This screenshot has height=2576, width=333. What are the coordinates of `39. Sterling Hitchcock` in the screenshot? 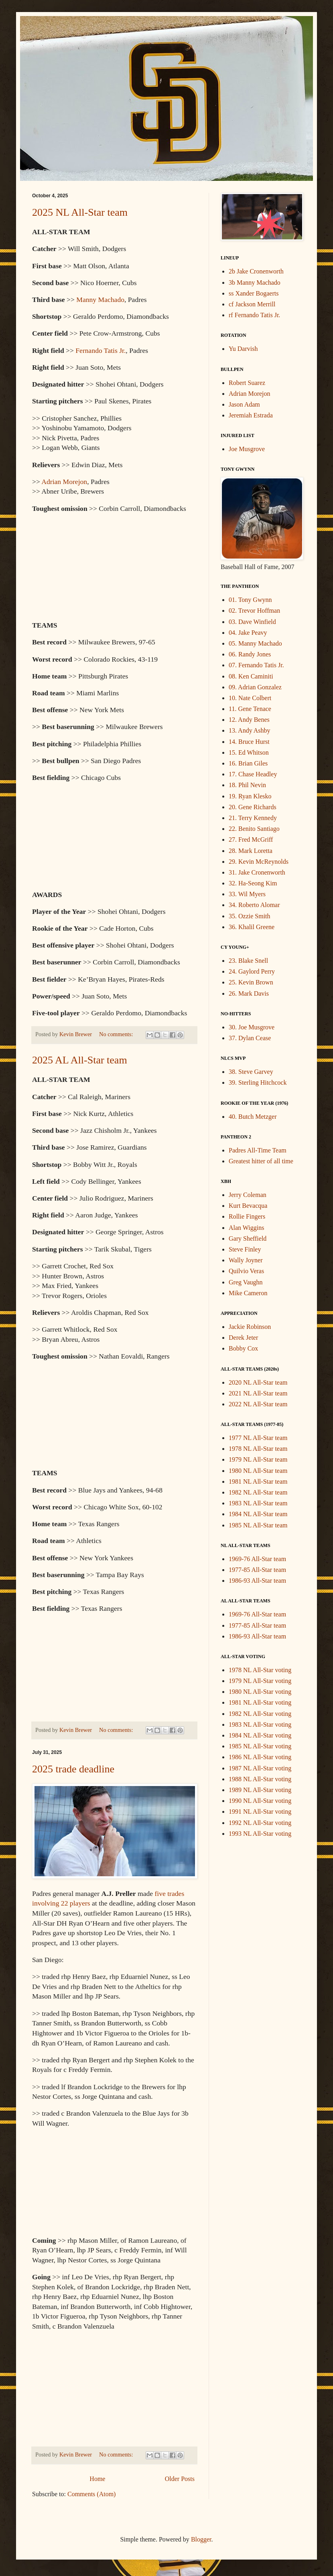 It's located at (257, 1082).